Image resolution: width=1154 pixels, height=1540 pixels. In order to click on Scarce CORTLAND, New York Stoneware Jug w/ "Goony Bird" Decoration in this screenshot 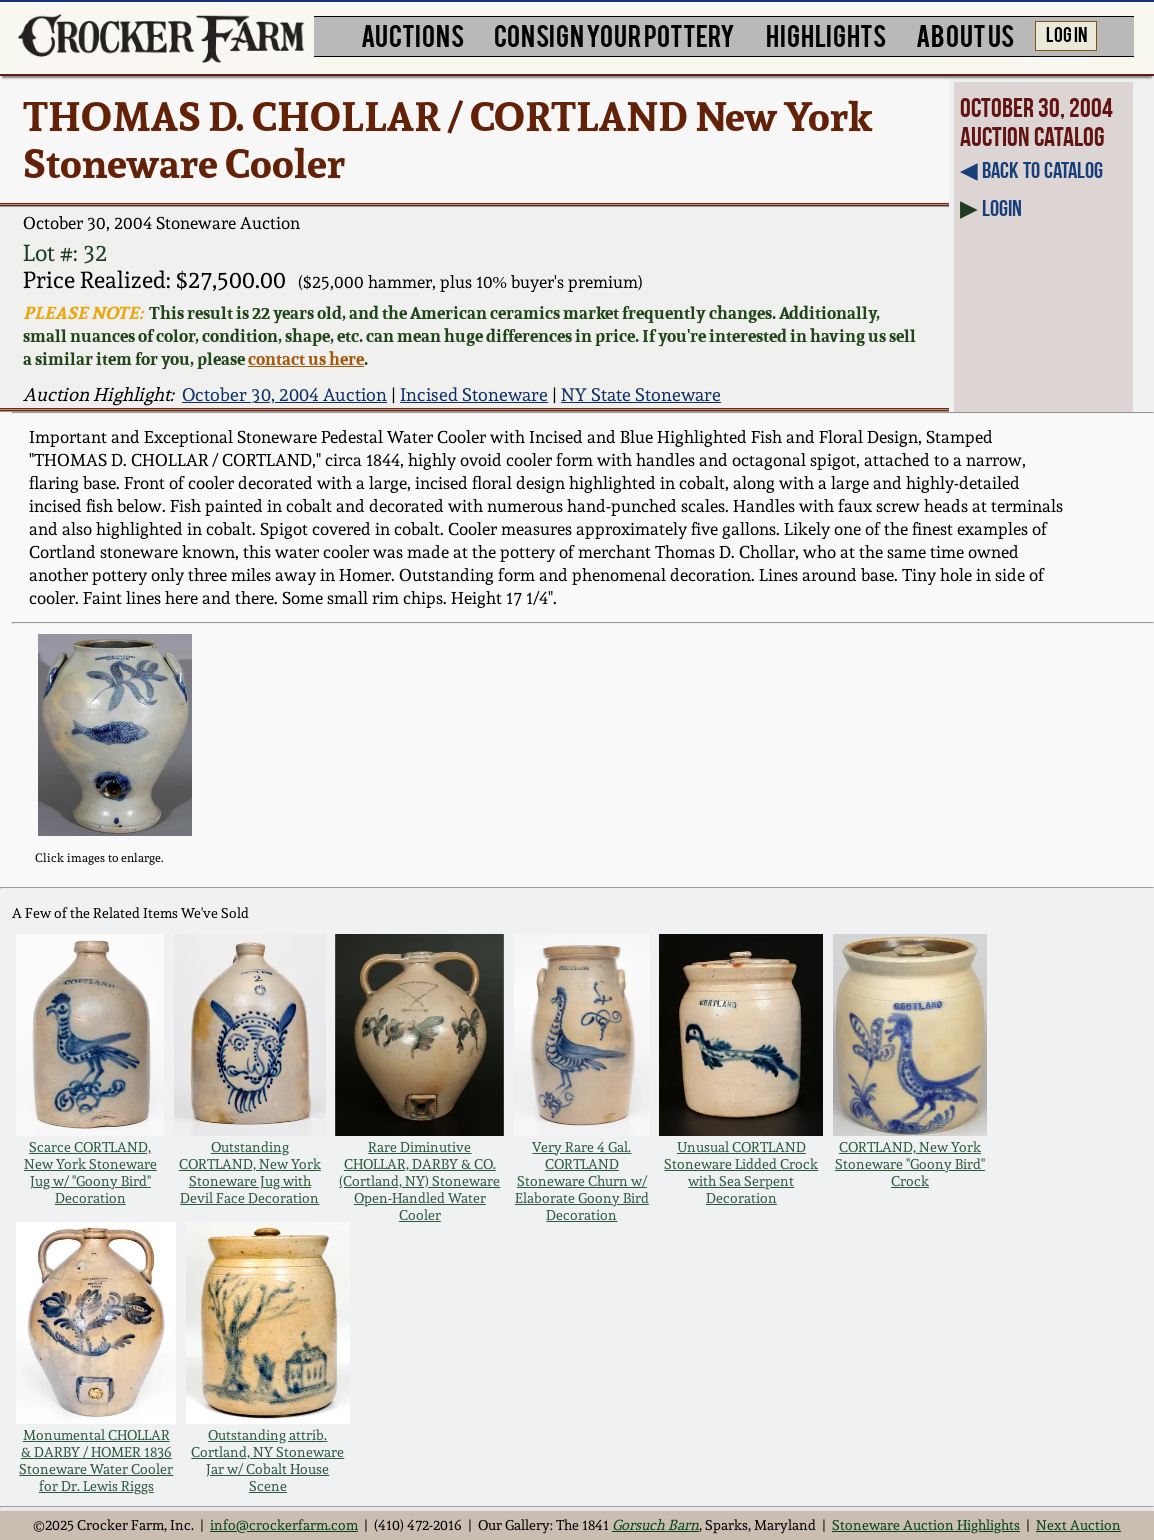, I will do `click(90, 1172)`.